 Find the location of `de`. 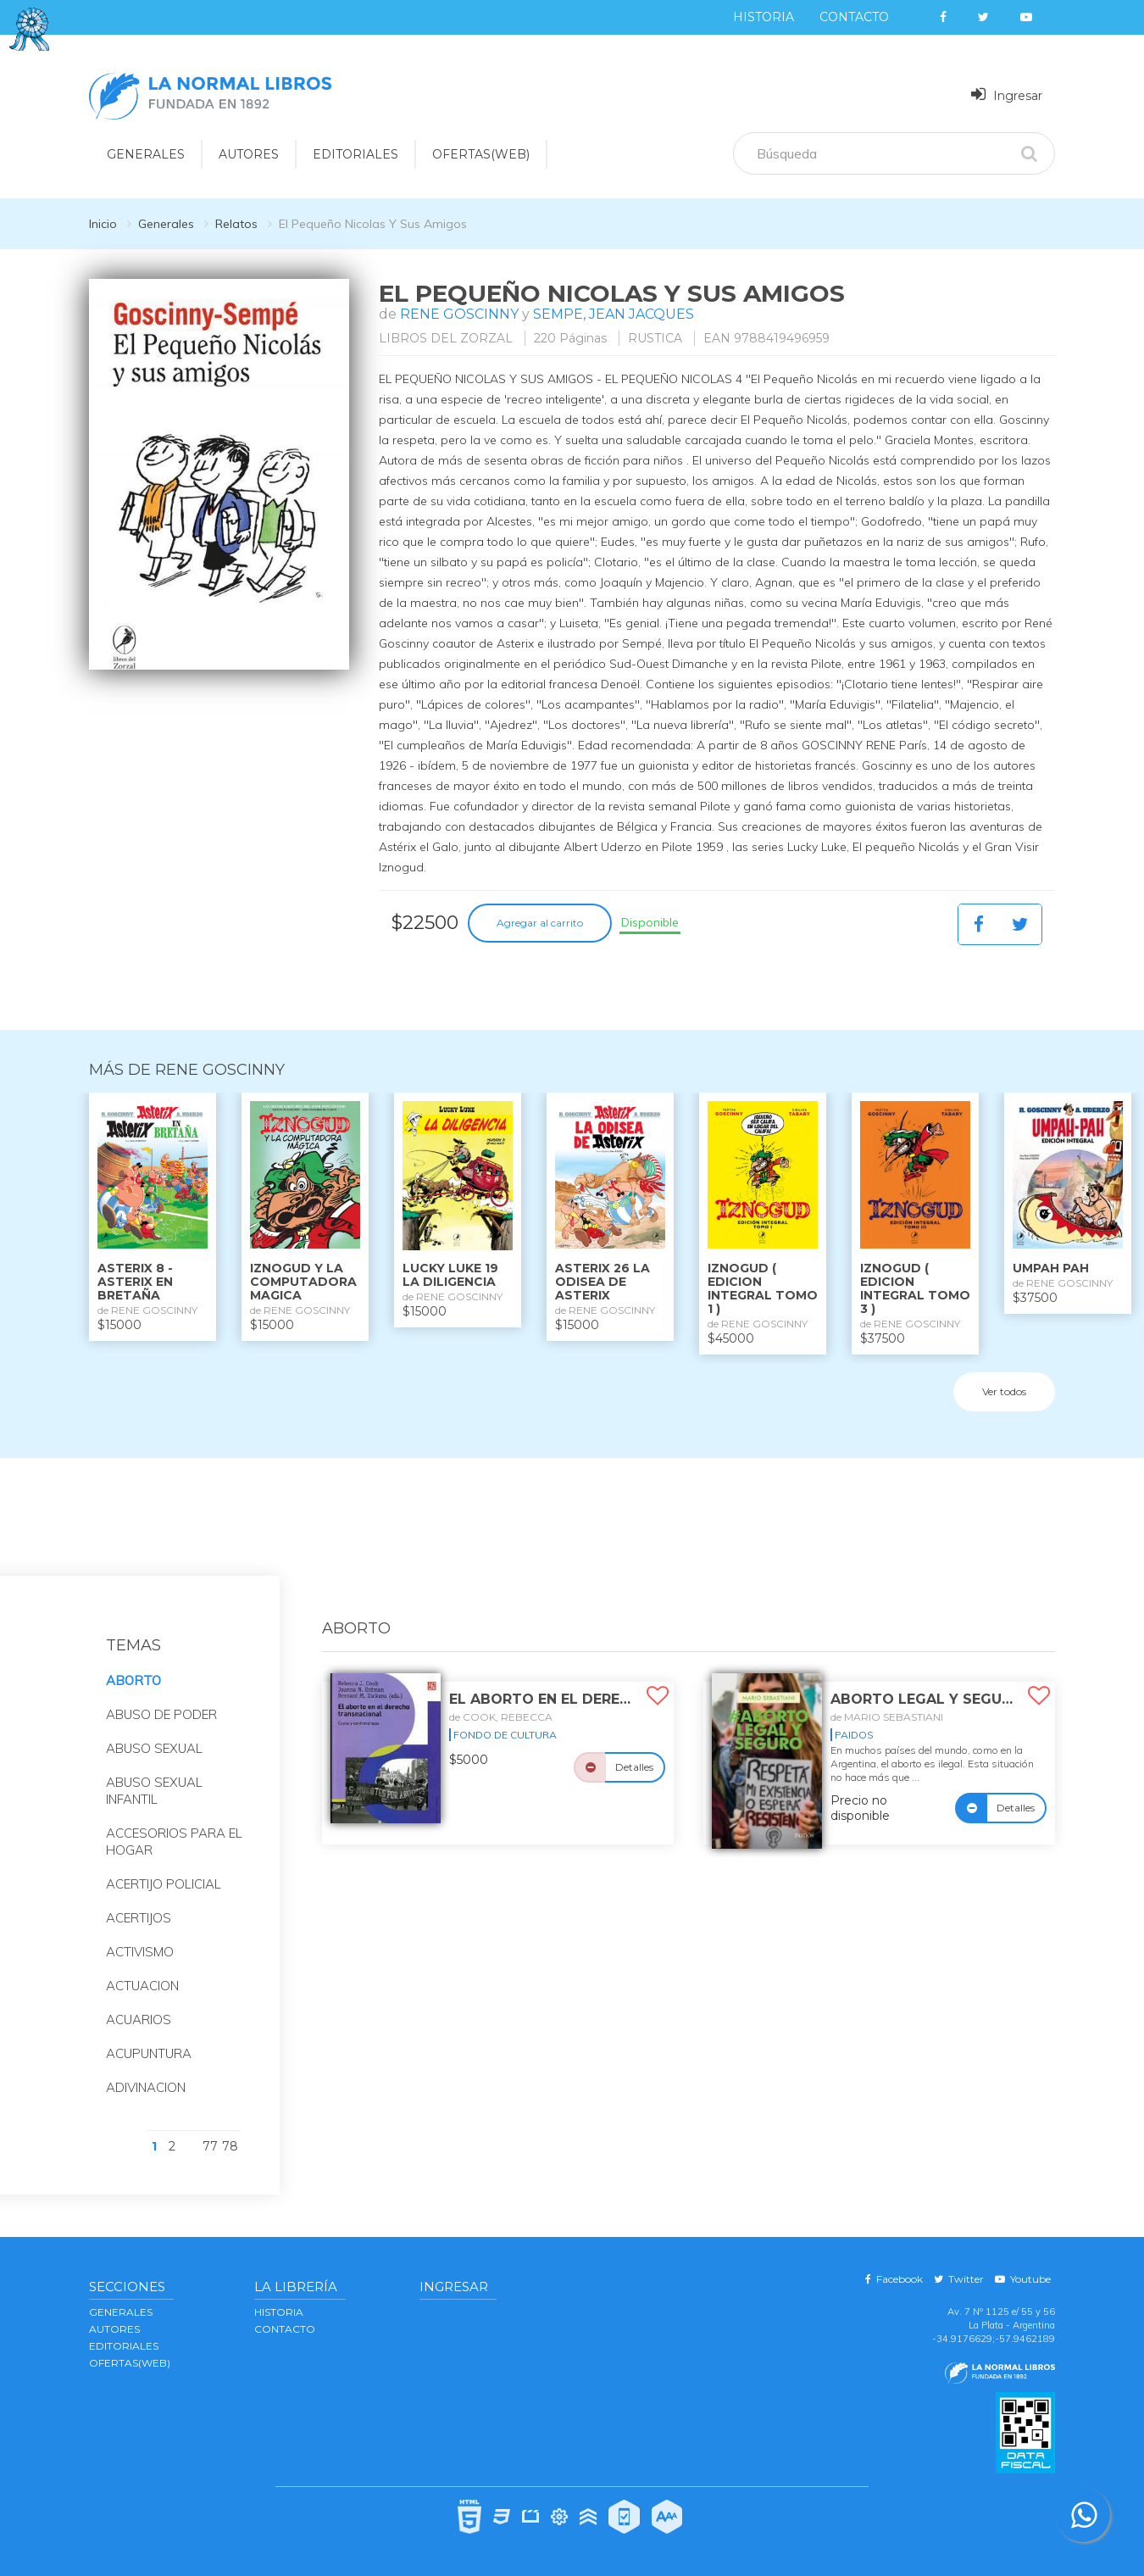

de is located at coordinates (501, 1717).